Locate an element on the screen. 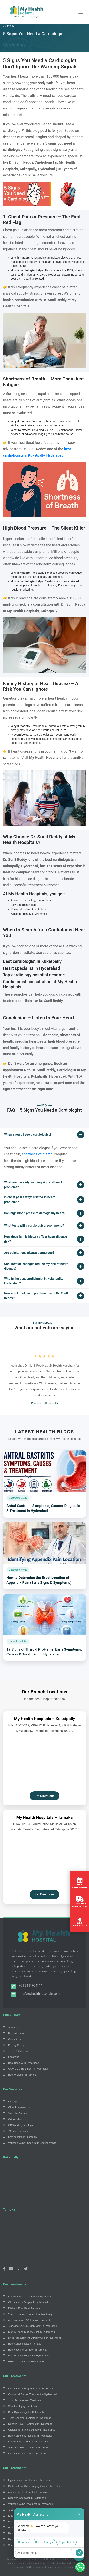 This screenshot has height=2576, width=89. Blogs & News is located at coordinates (13, 2033).